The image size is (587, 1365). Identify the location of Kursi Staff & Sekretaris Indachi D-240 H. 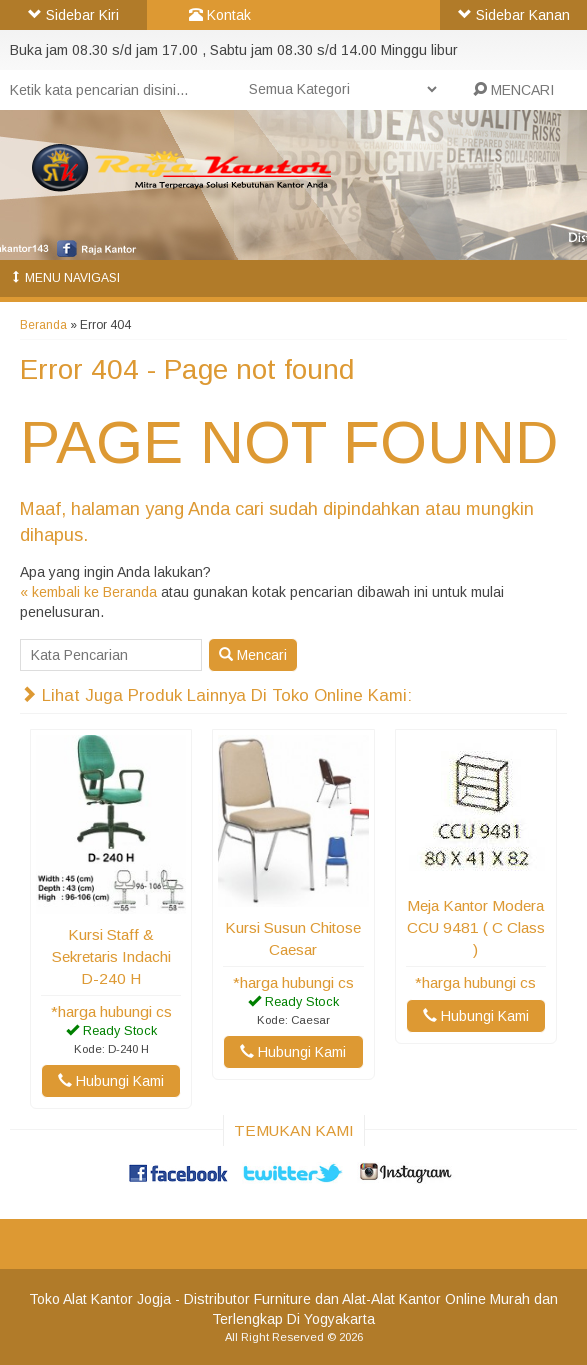
(111, 956).